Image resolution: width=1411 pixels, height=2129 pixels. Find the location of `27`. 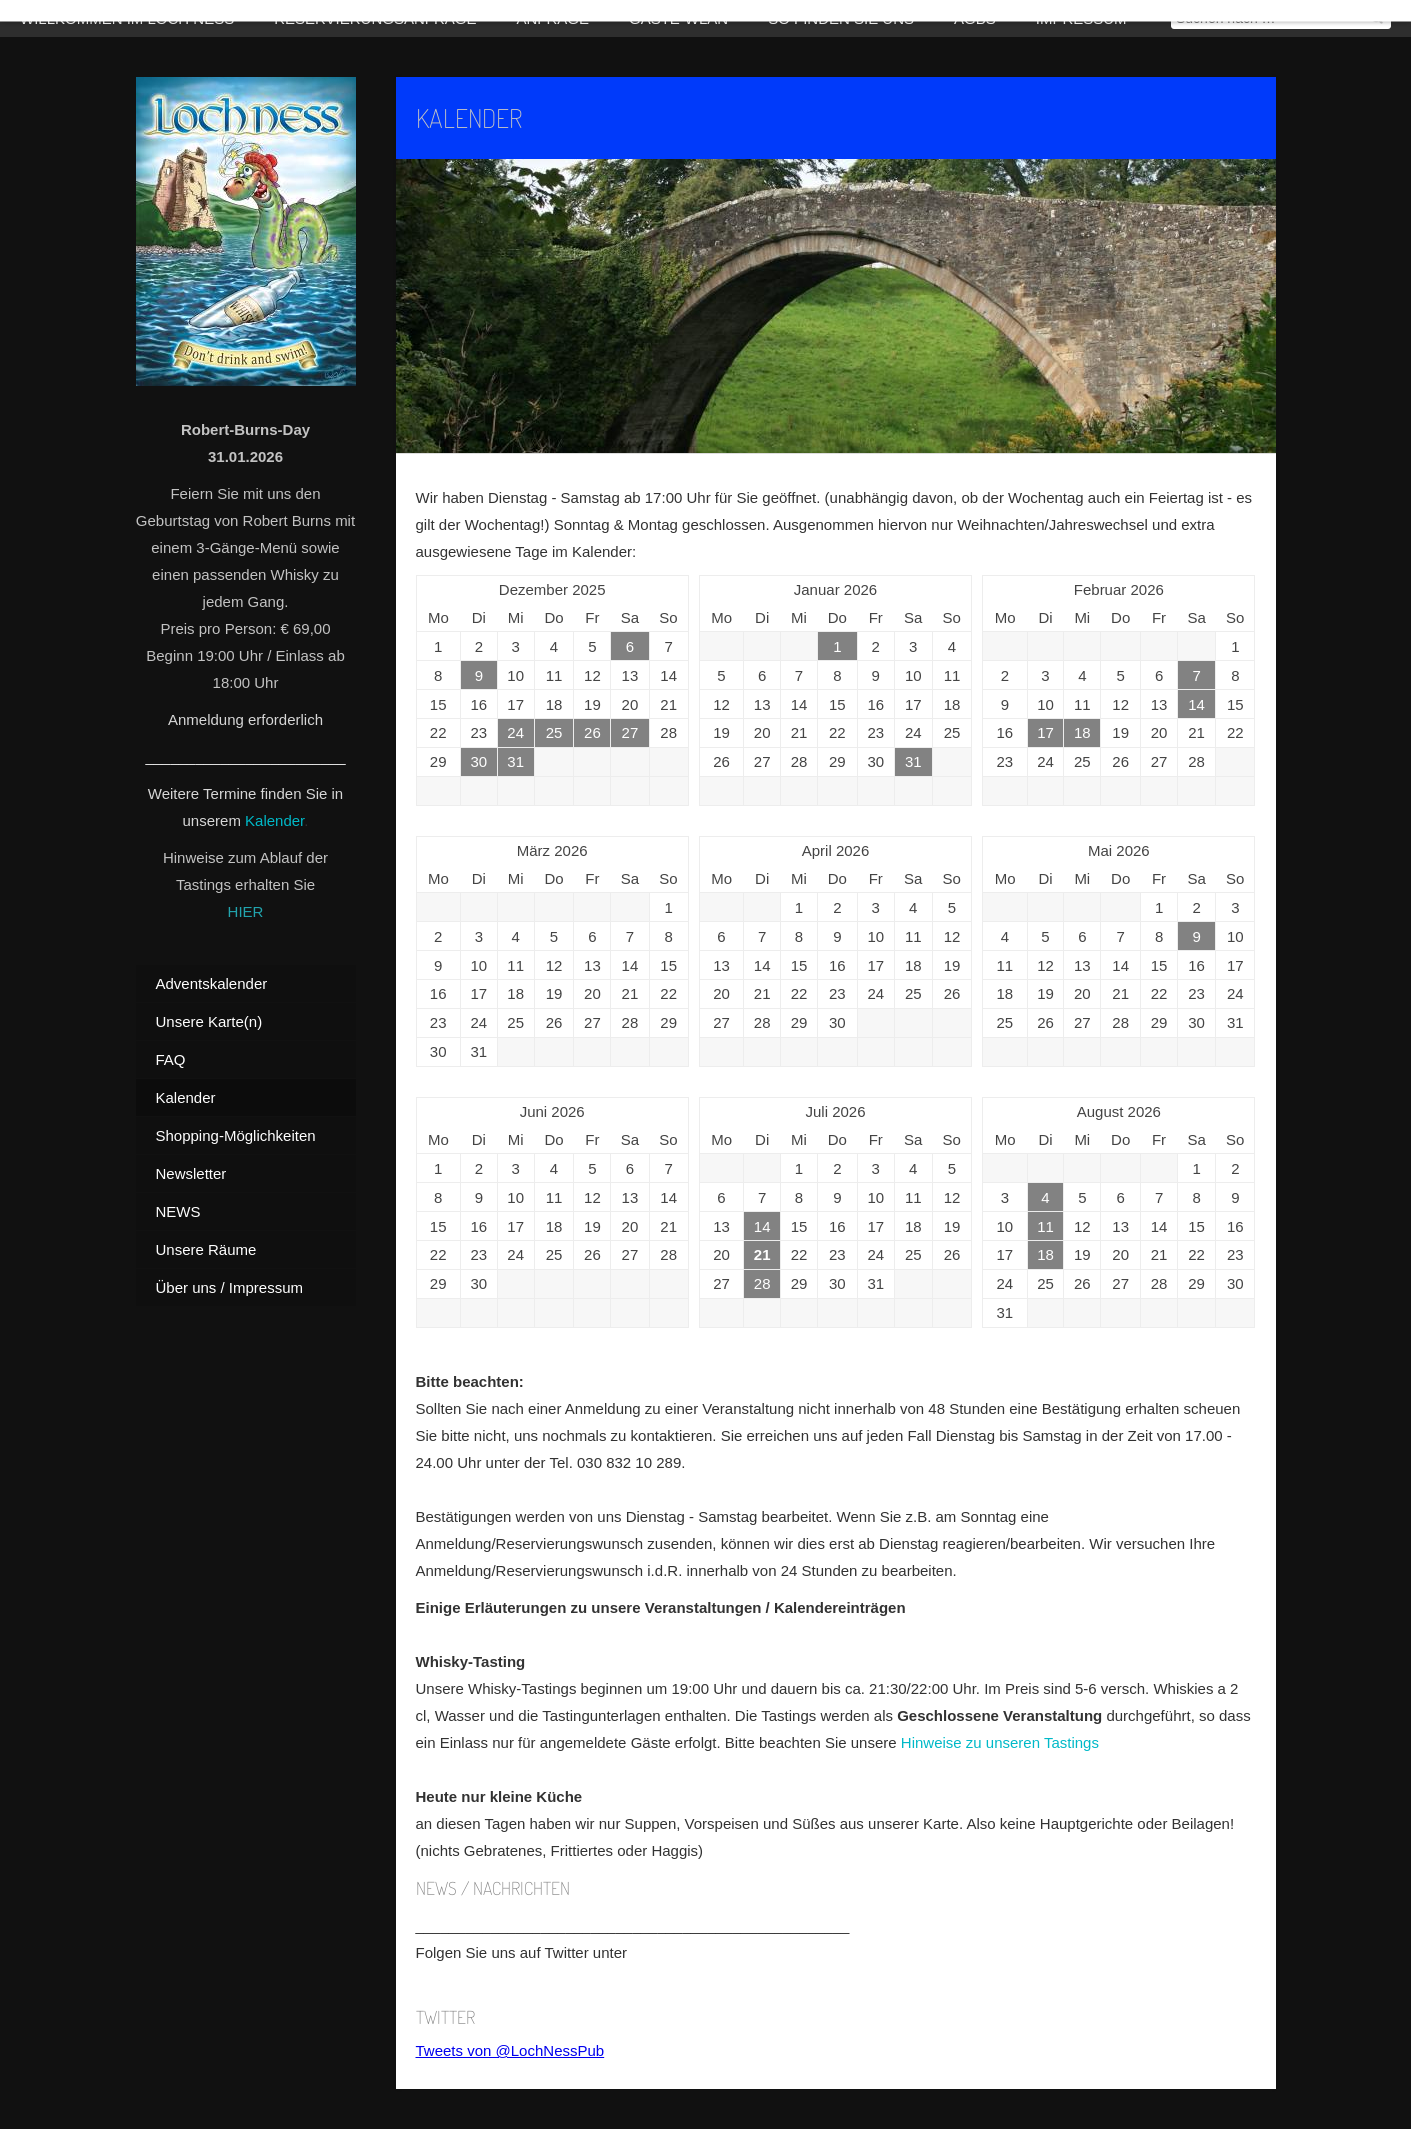

27 is located at coordinates (630, 732).